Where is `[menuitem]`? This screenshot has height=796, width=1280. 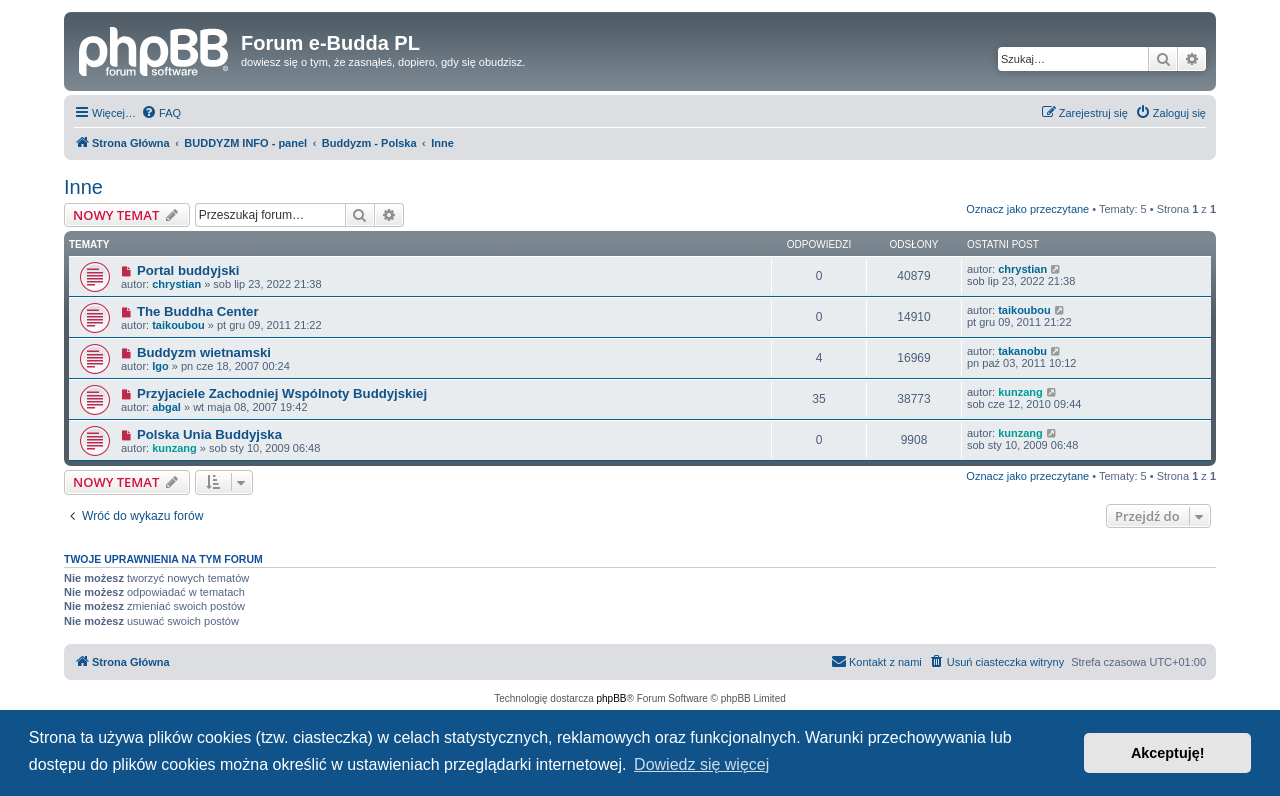
[menuitem] is located at coordinates (161, 113).